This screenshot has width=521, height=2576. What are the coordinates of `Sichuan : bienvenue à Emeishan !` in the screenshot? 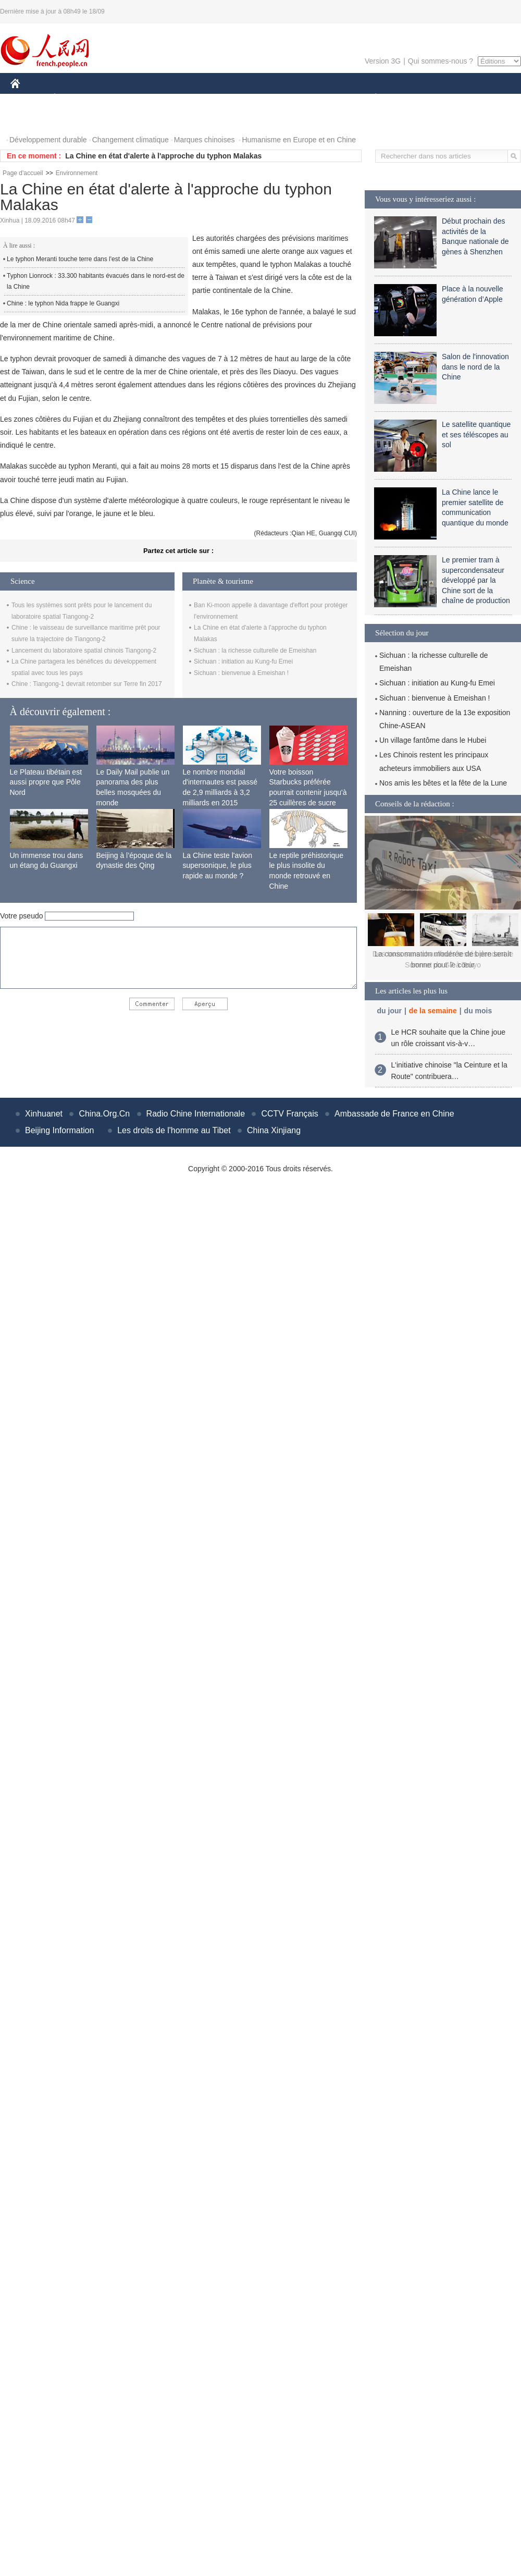 It's located at (241, 673).